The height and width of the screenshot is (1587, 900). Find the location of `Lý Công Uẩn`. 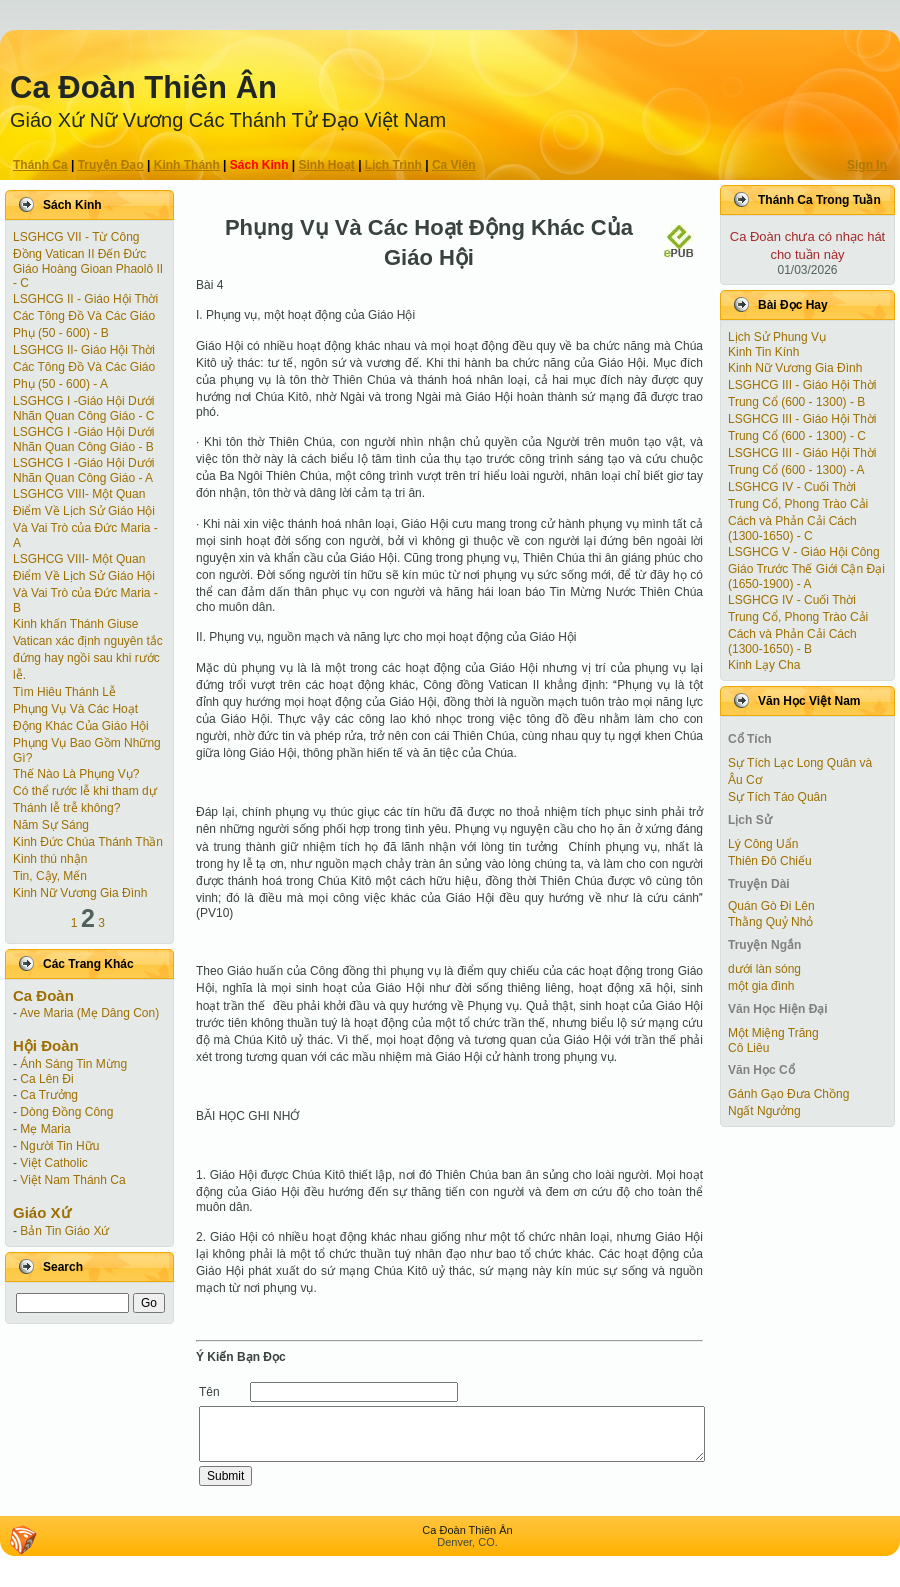

Lý Công Uẩn is located at coordinates (763, 844).